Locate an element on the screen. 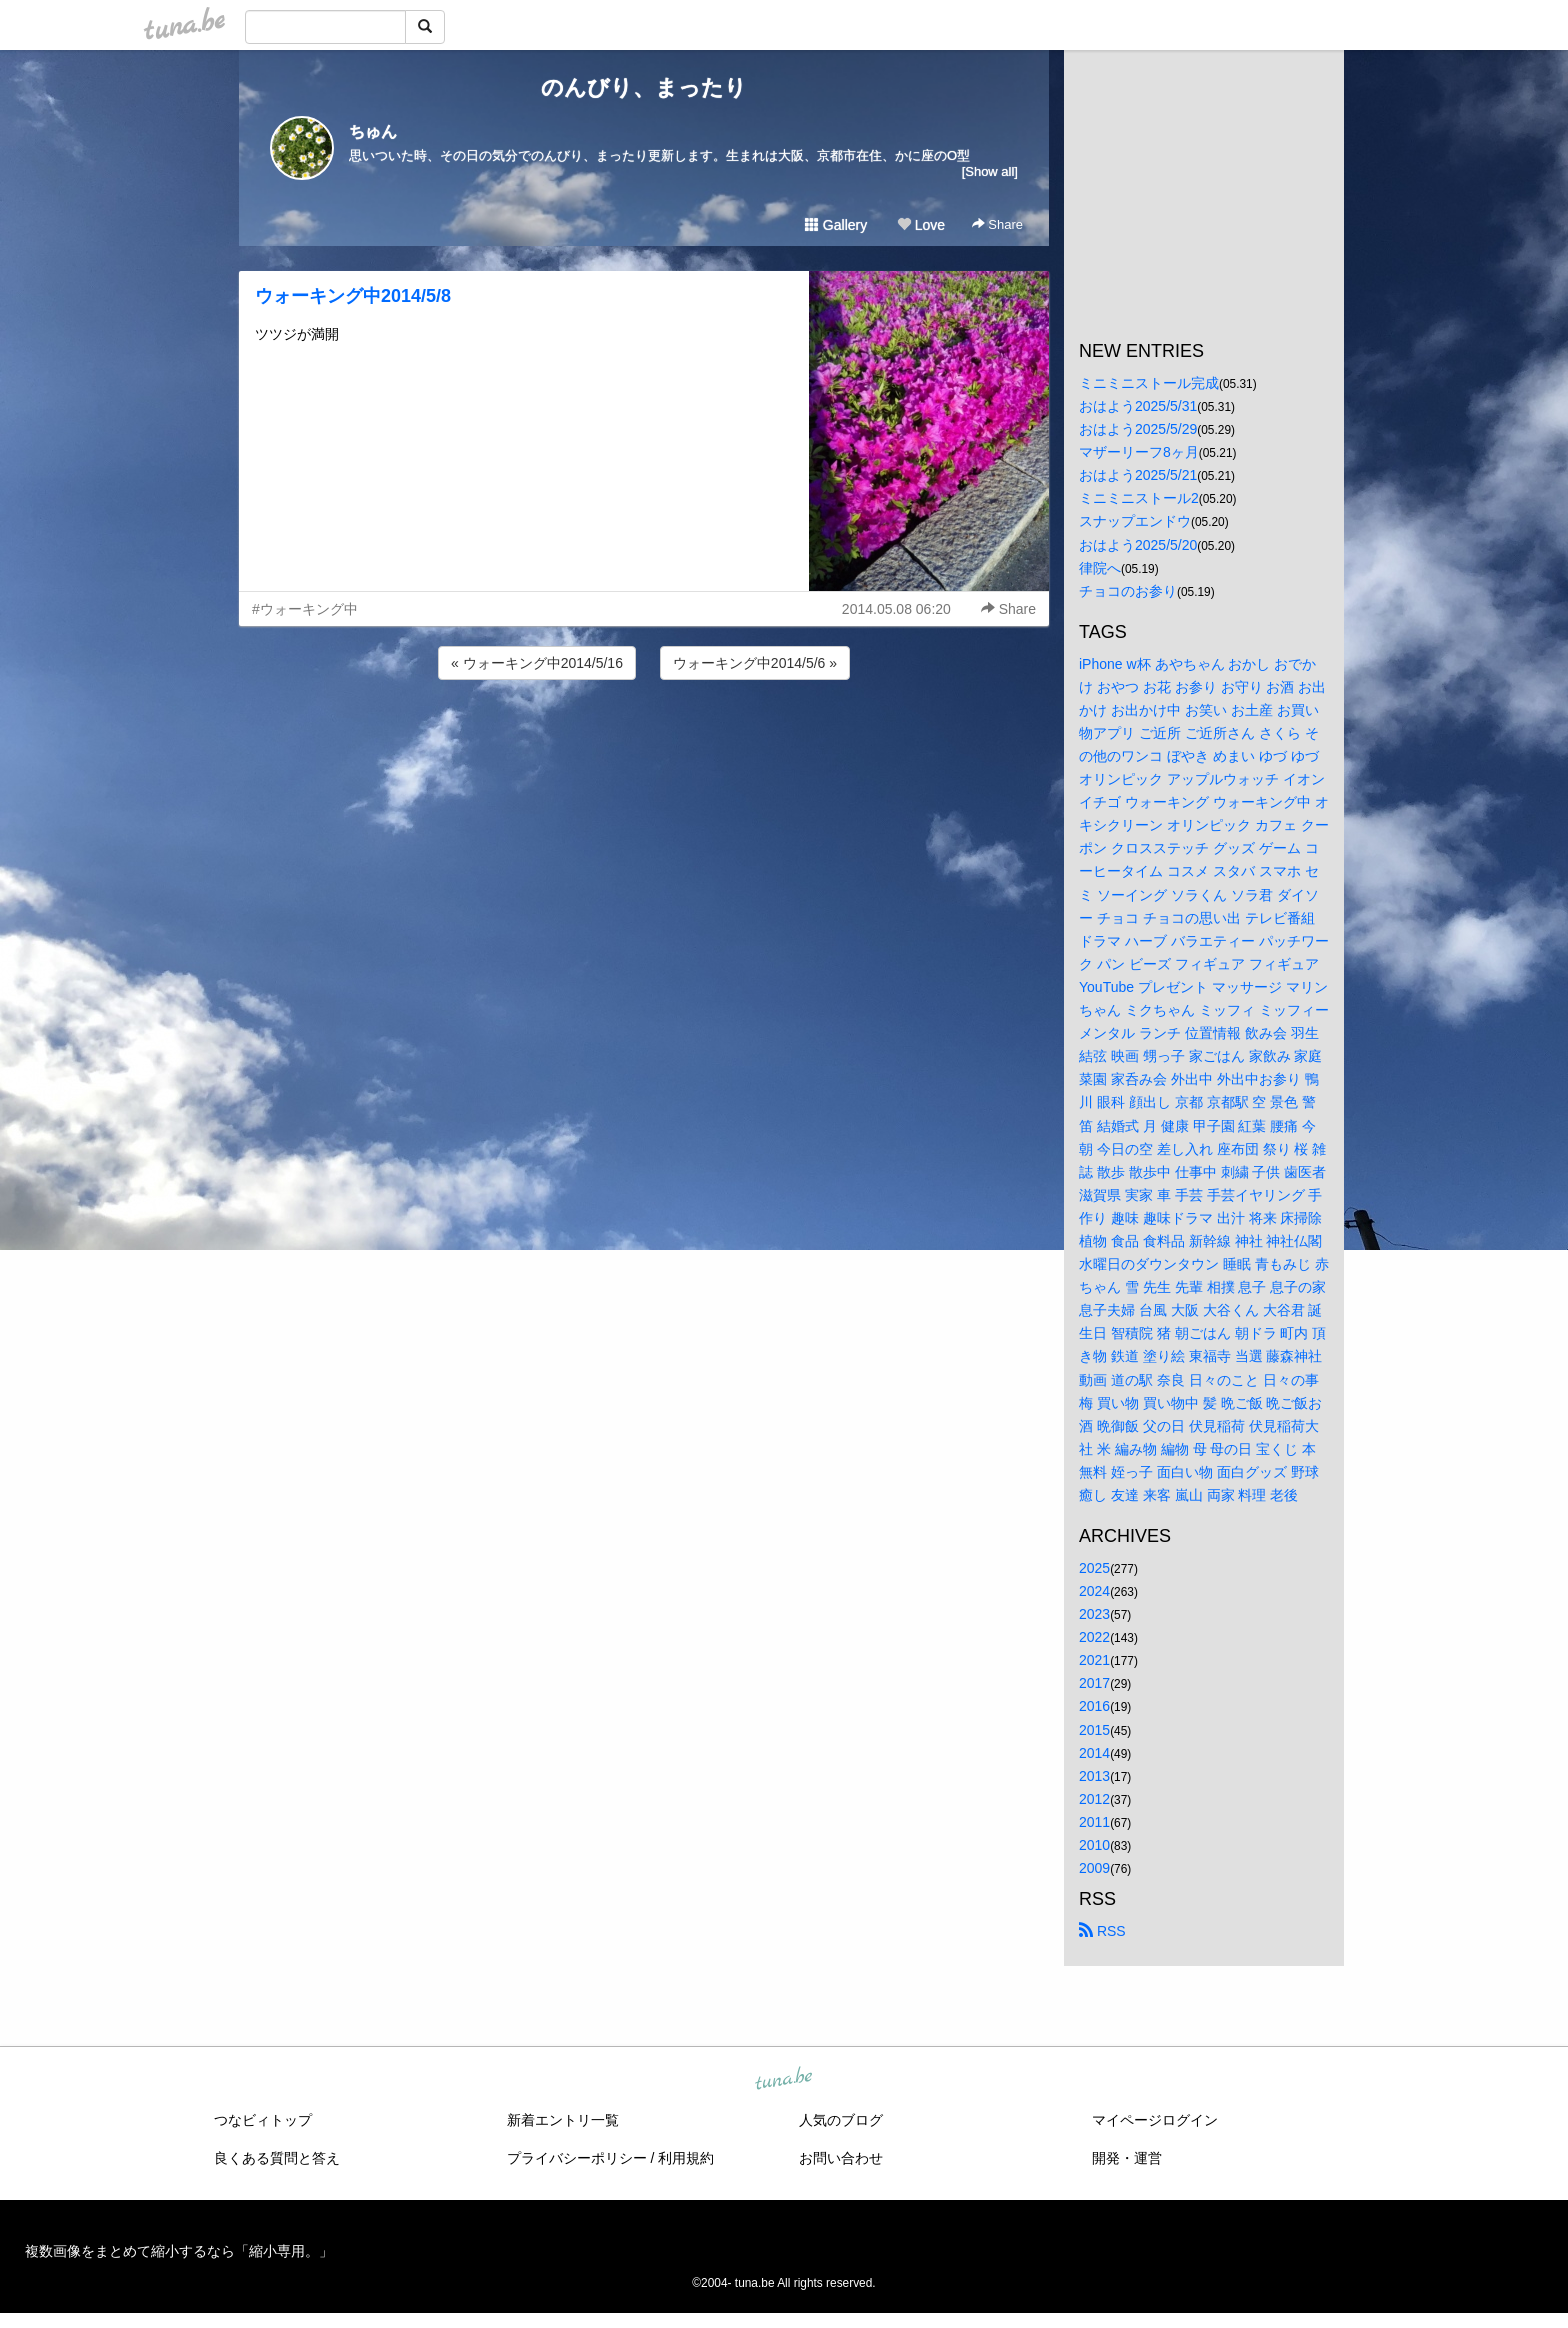 This screenshot has width=1568, height=2328. ミニミニストール完成 is located at coordinates (1149, 383).